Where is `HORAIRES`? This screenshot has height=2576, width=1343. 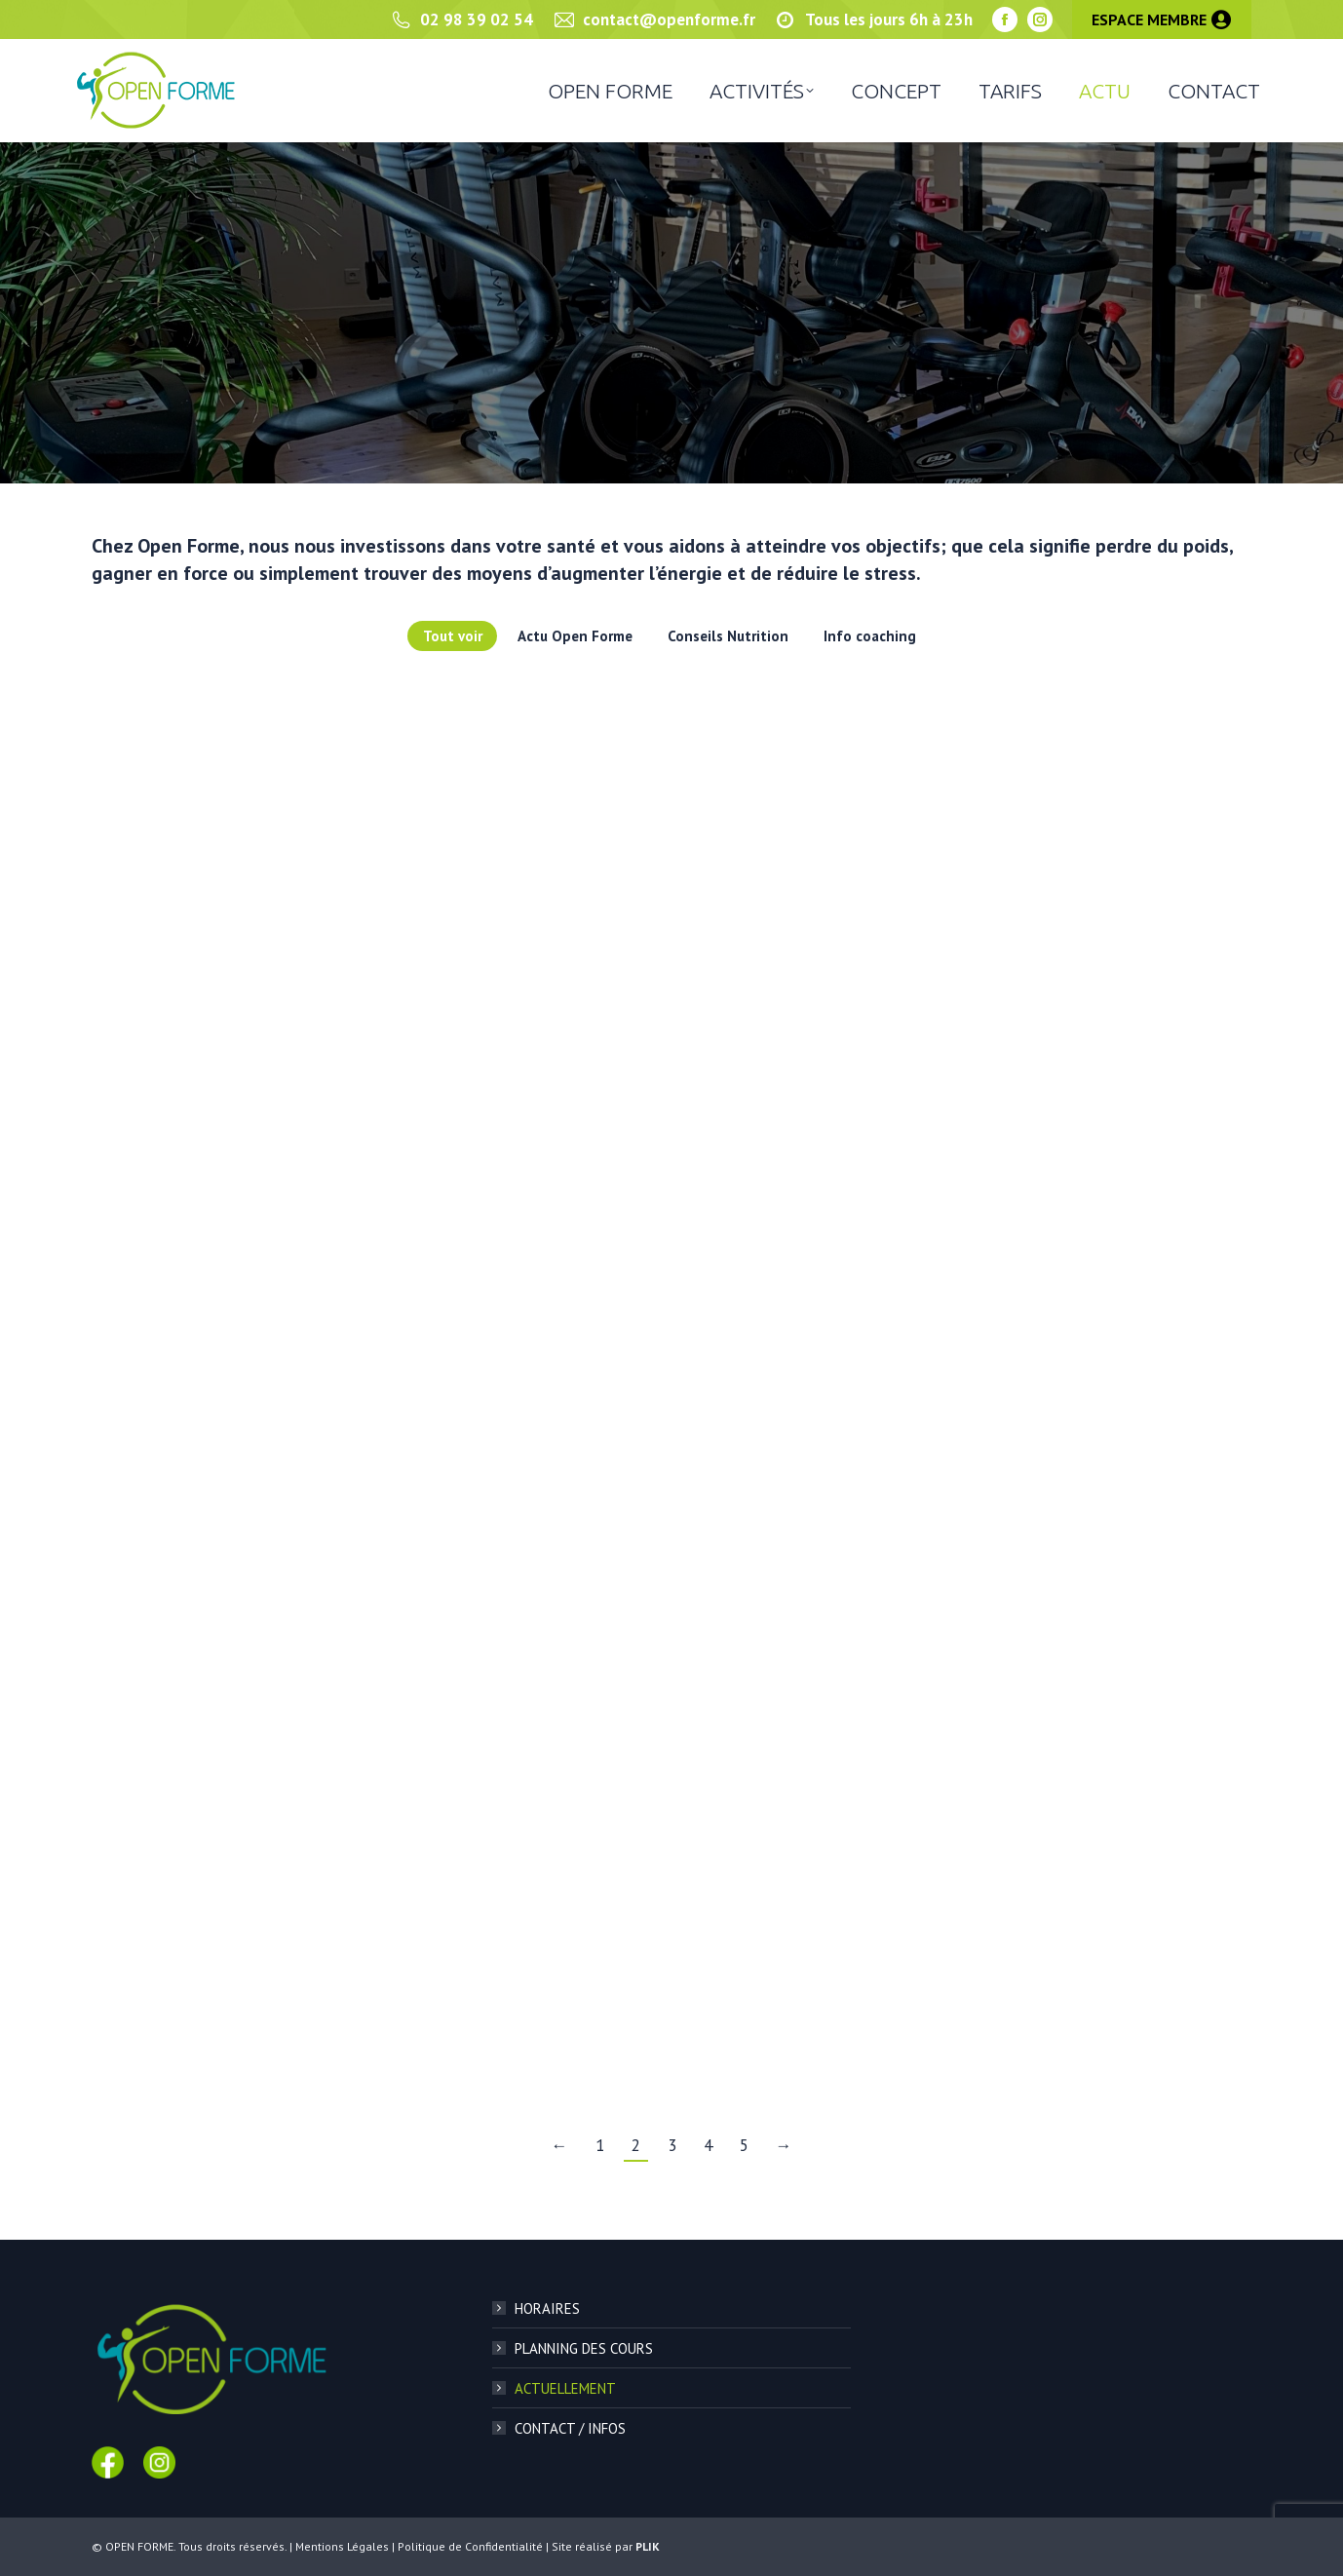 HORAIRES is located at coordinates (547, 2308).